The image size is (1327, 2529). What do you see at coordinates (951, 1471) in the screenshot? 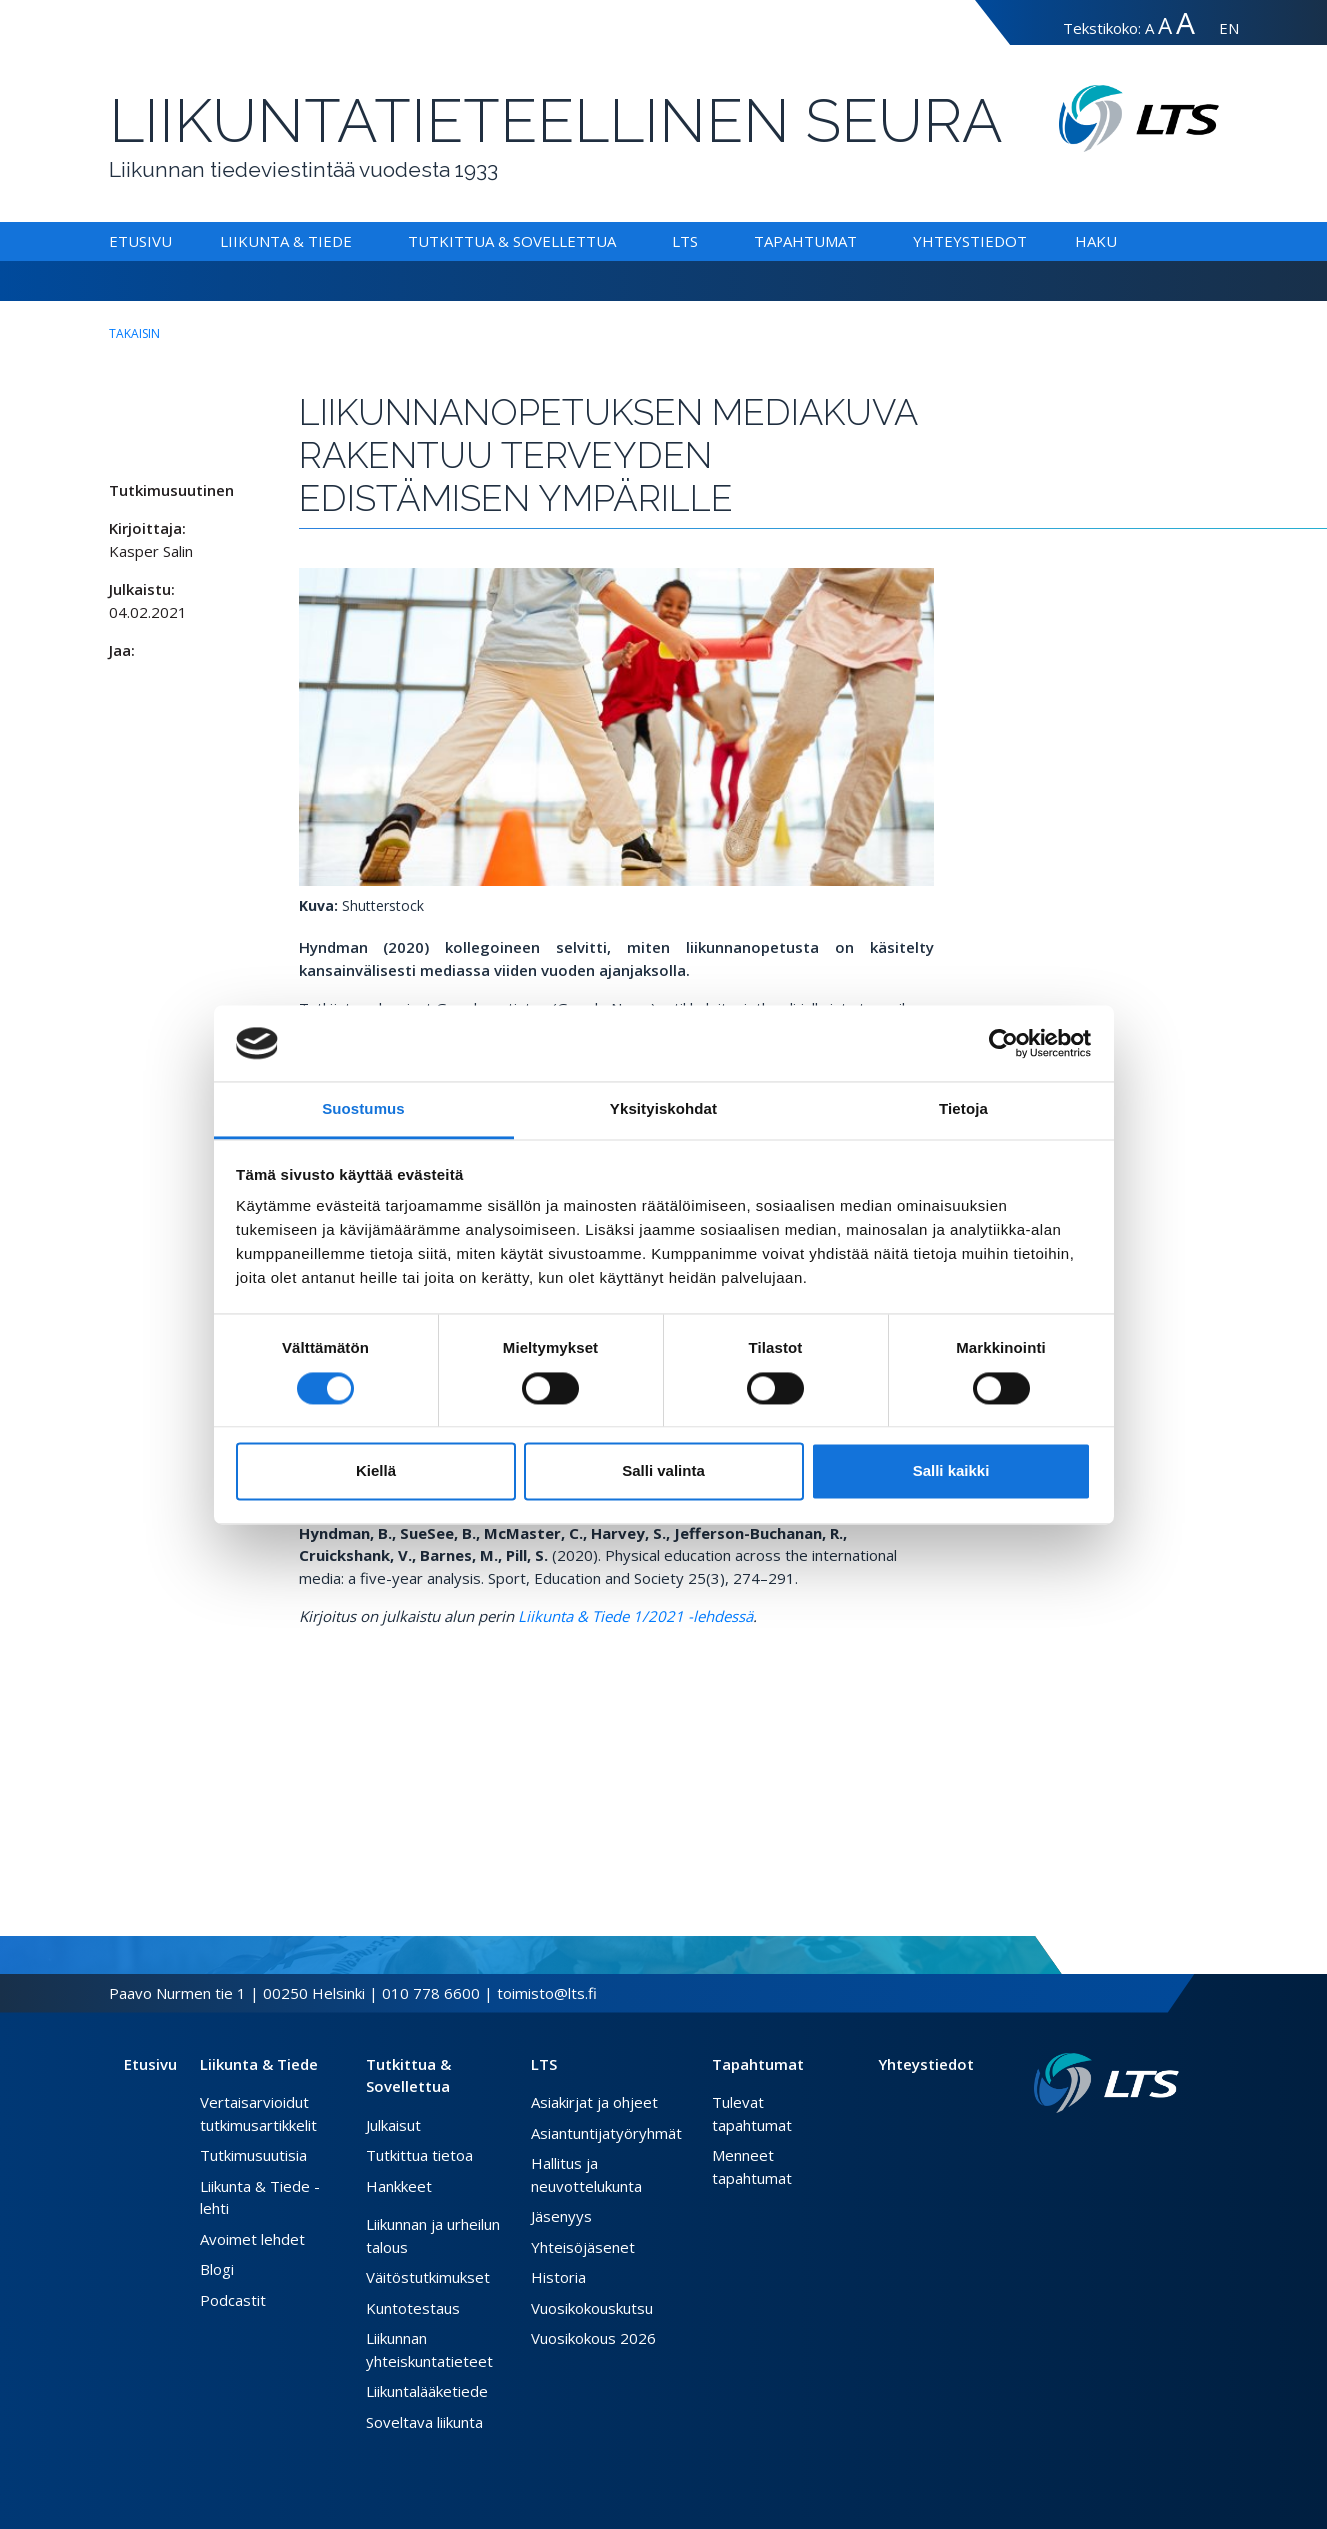
I see `Salli kaikki` at bounding box center [951, 1471].